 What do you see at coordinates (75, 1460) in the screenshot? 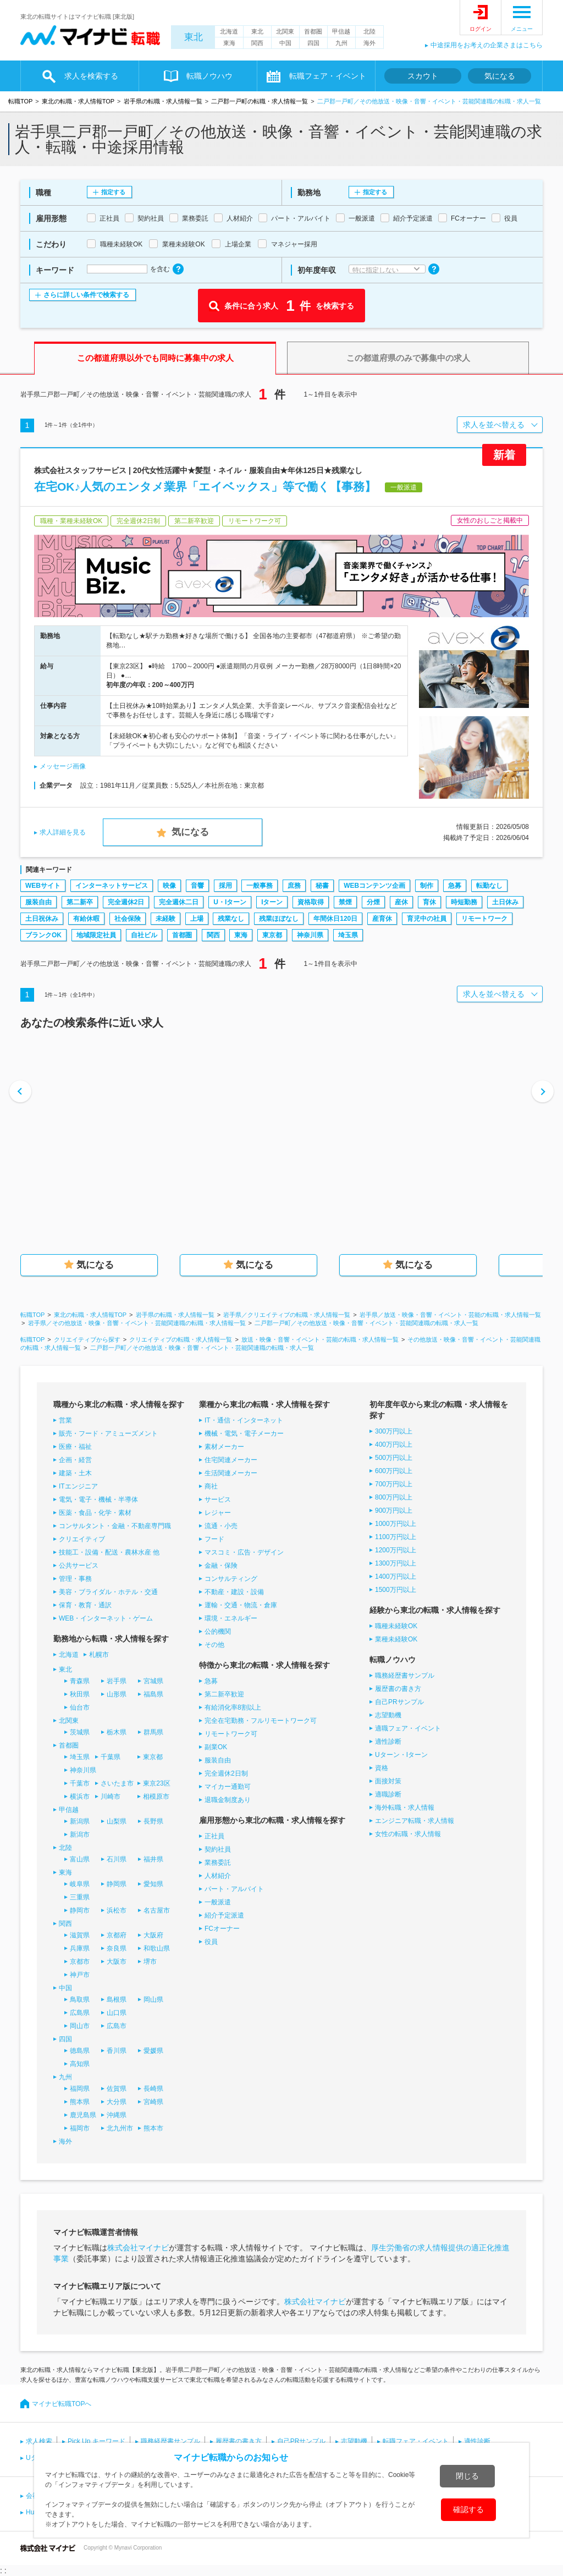
I see `企画・経営` at bounding box center [75, 1460].